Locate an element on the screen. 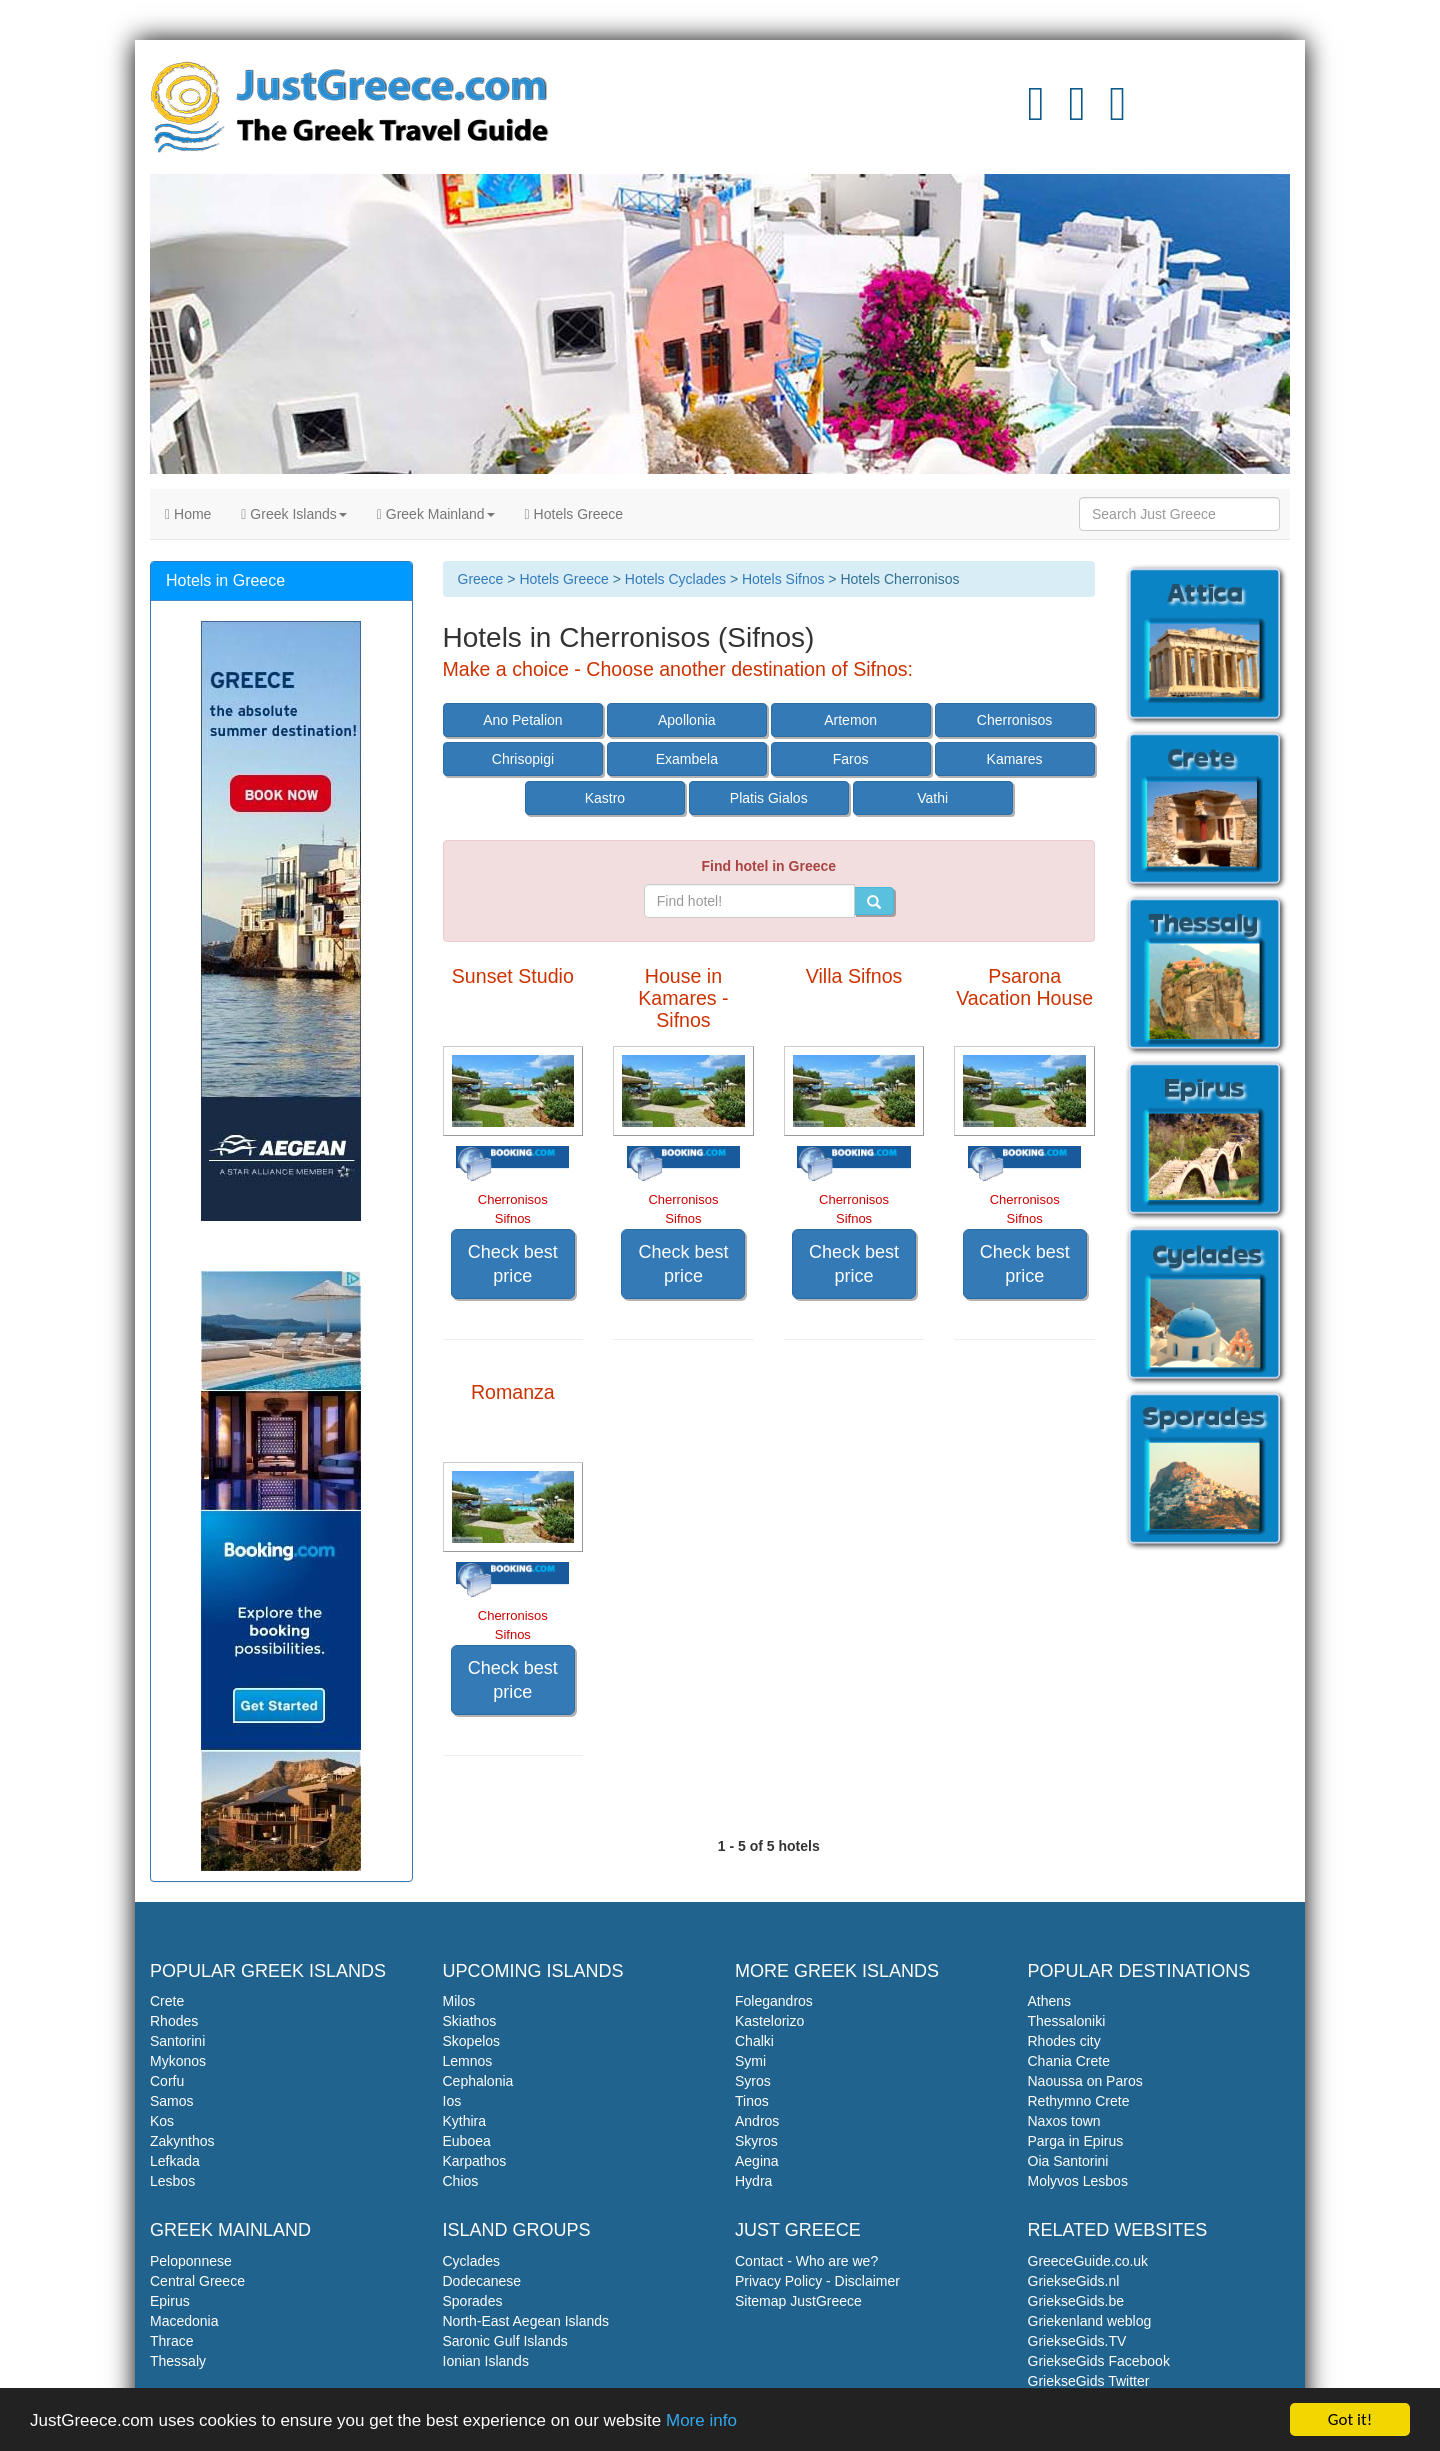  Contact - Who are we? is located at coordinates (806, 2261).